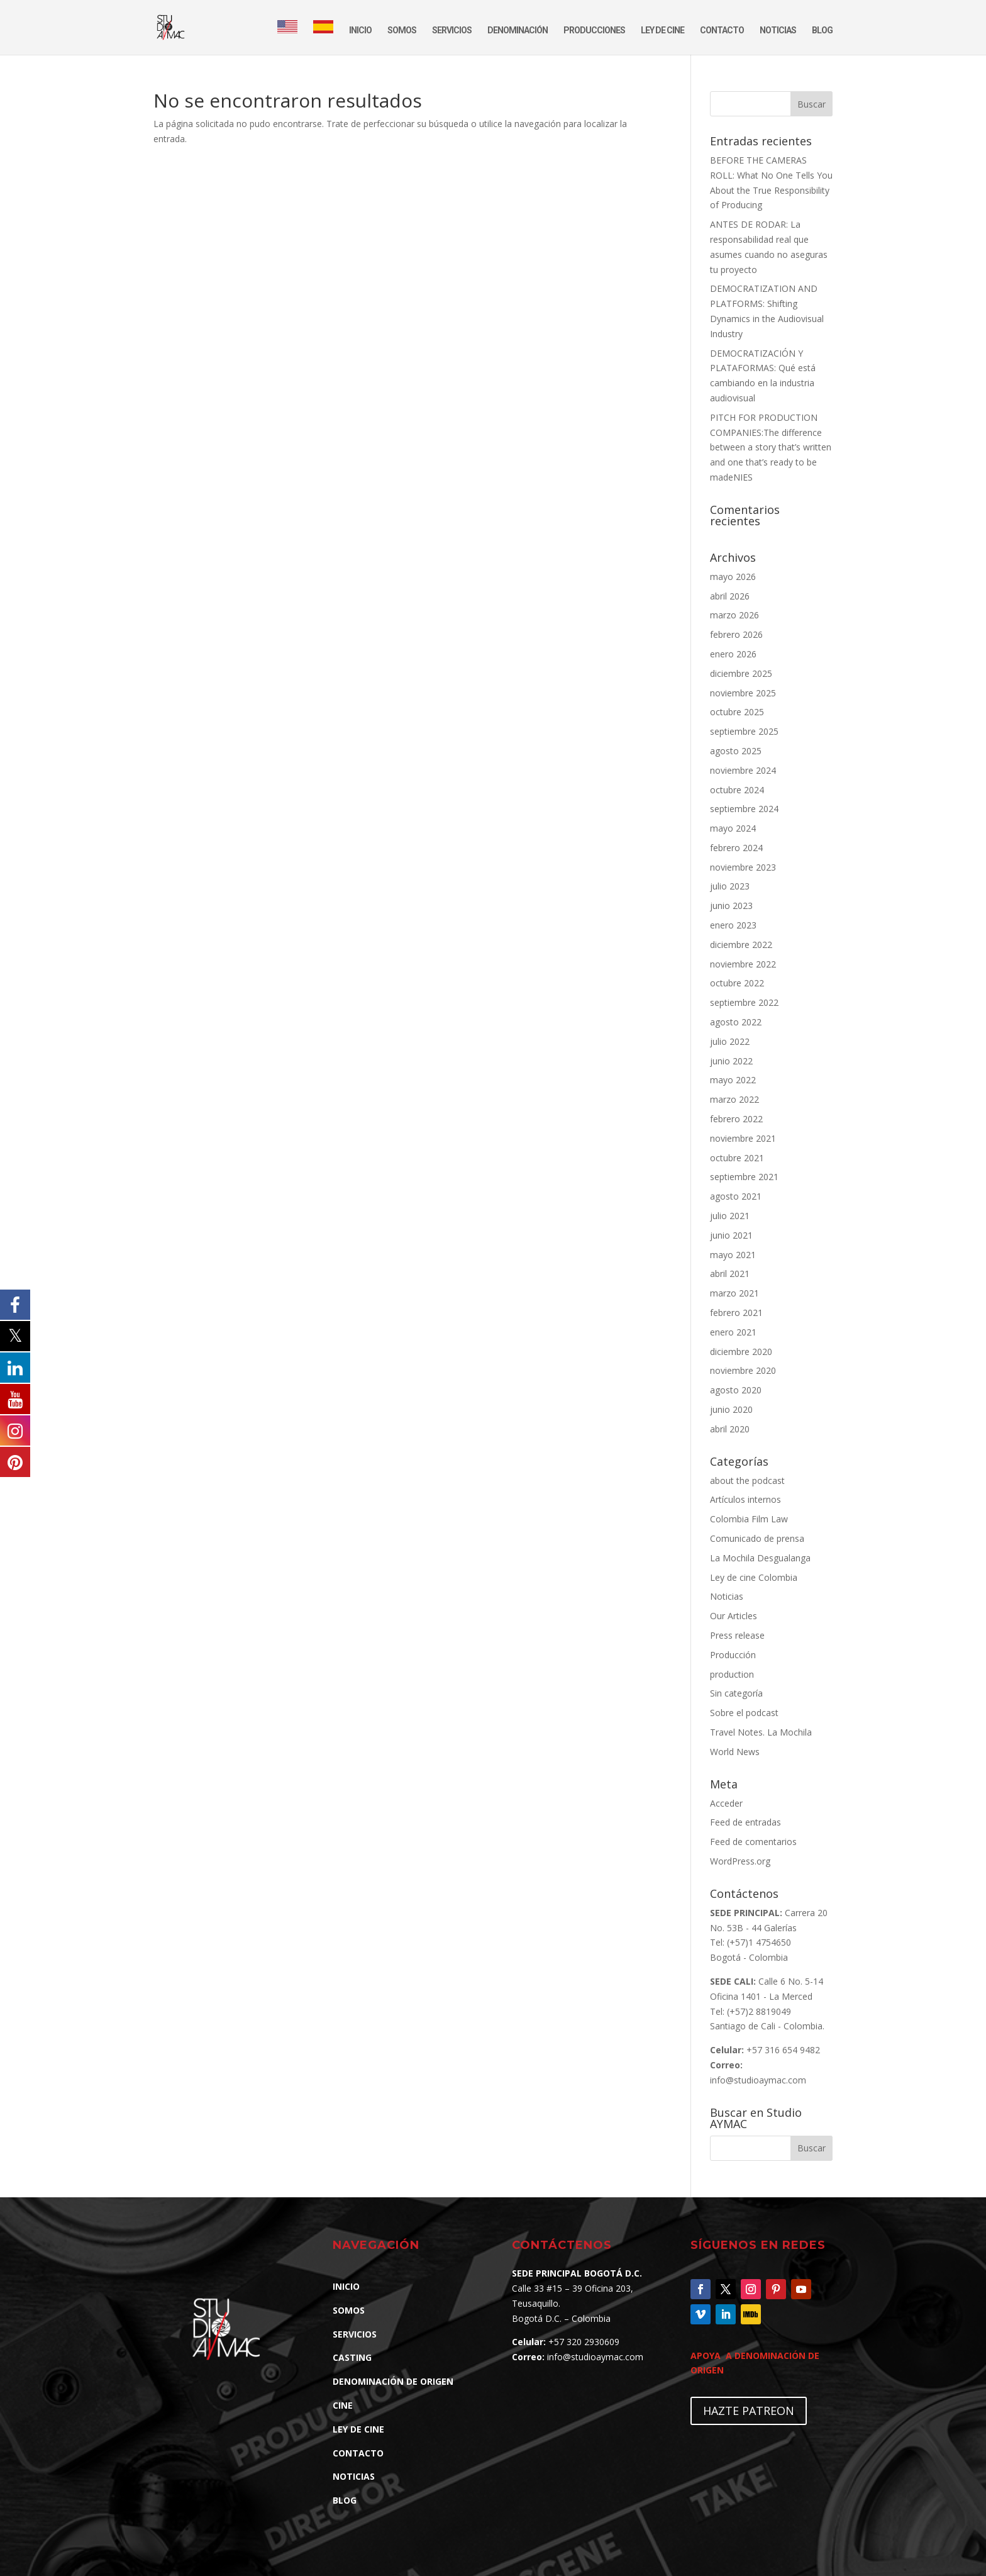 This screenshot has width=986, height=2576. What do you see at coordinates (745, 1499) in the screenshot?
I see `Artículos internos` at bounding box center [745, 1499].